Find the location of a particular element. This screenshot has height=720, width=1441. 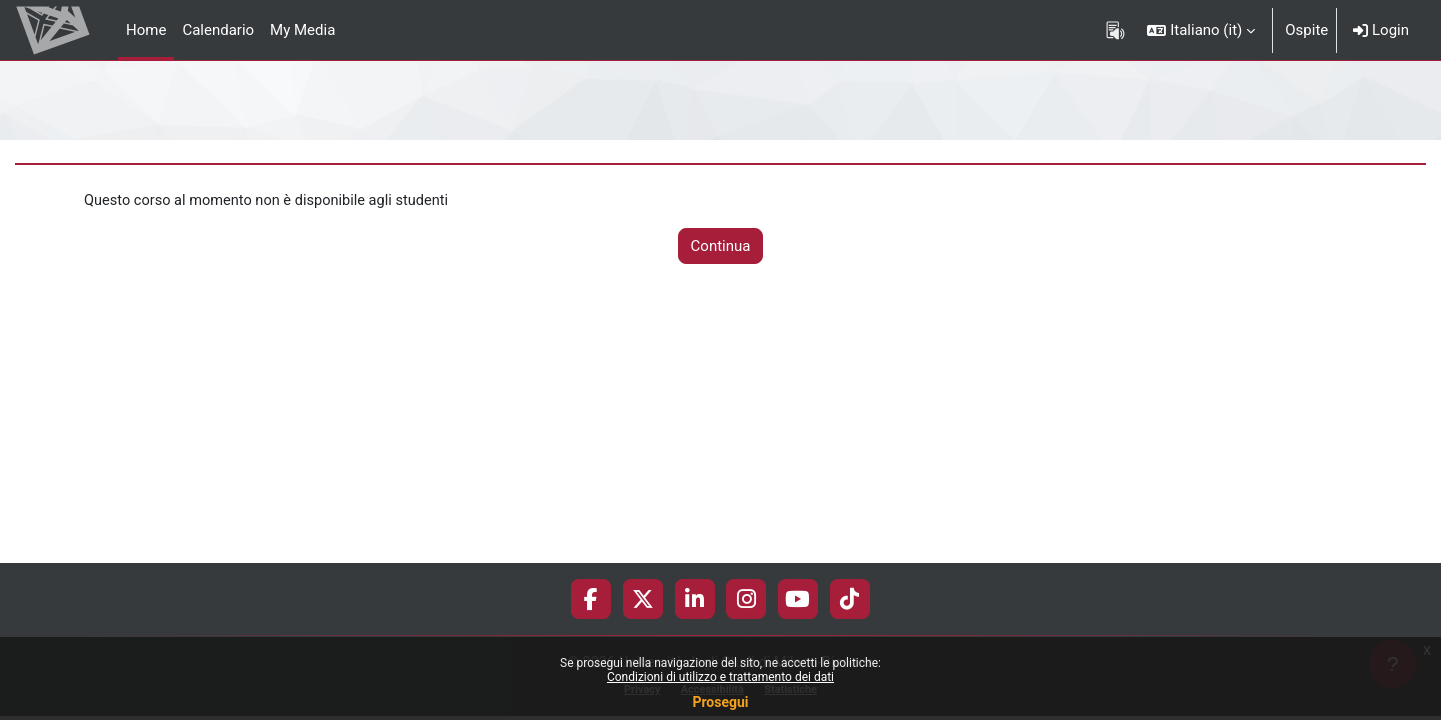

Login is located at coordinates (1381, 30).